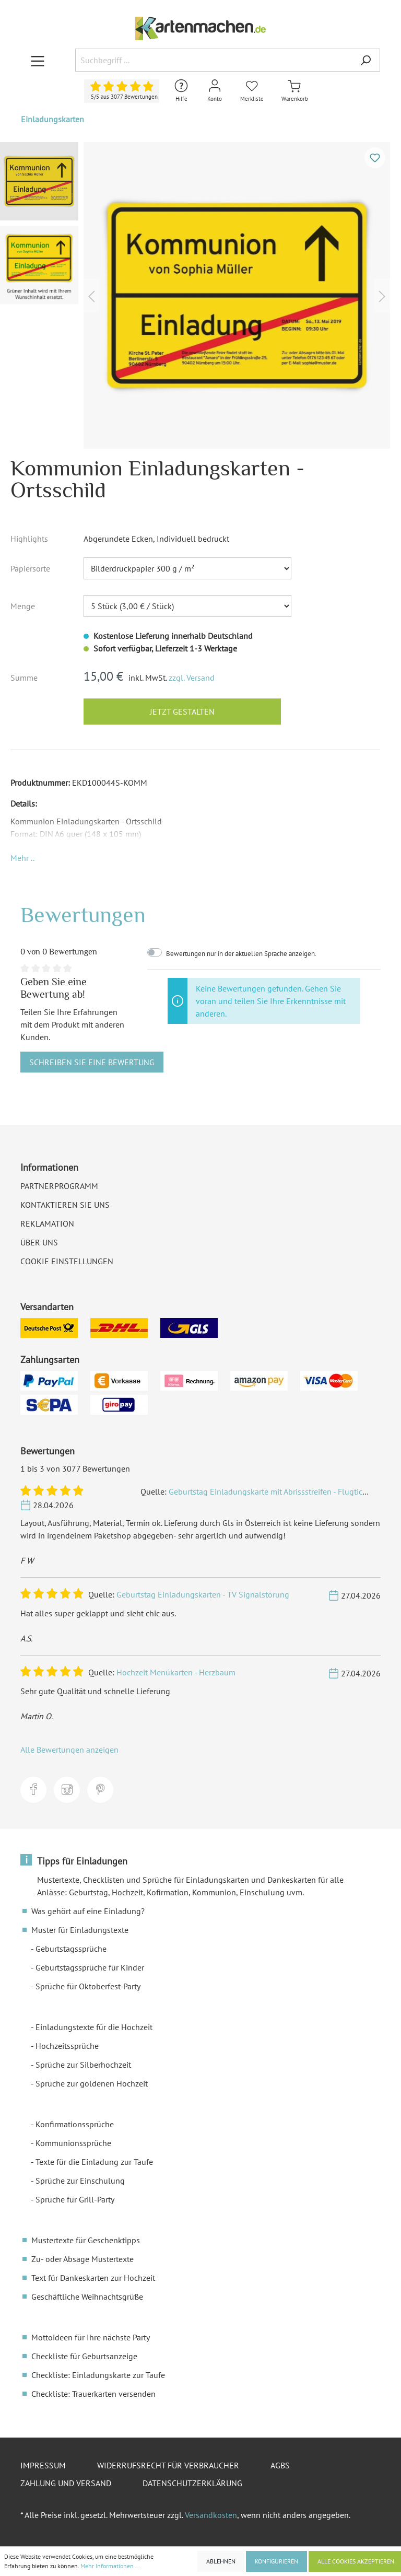 The height and width of the screenshot is (2576, 401). What do you see at coordinates (220, 2561) in the screenshot?
I see `Ablehnen` at bounding box center [220, 2561].